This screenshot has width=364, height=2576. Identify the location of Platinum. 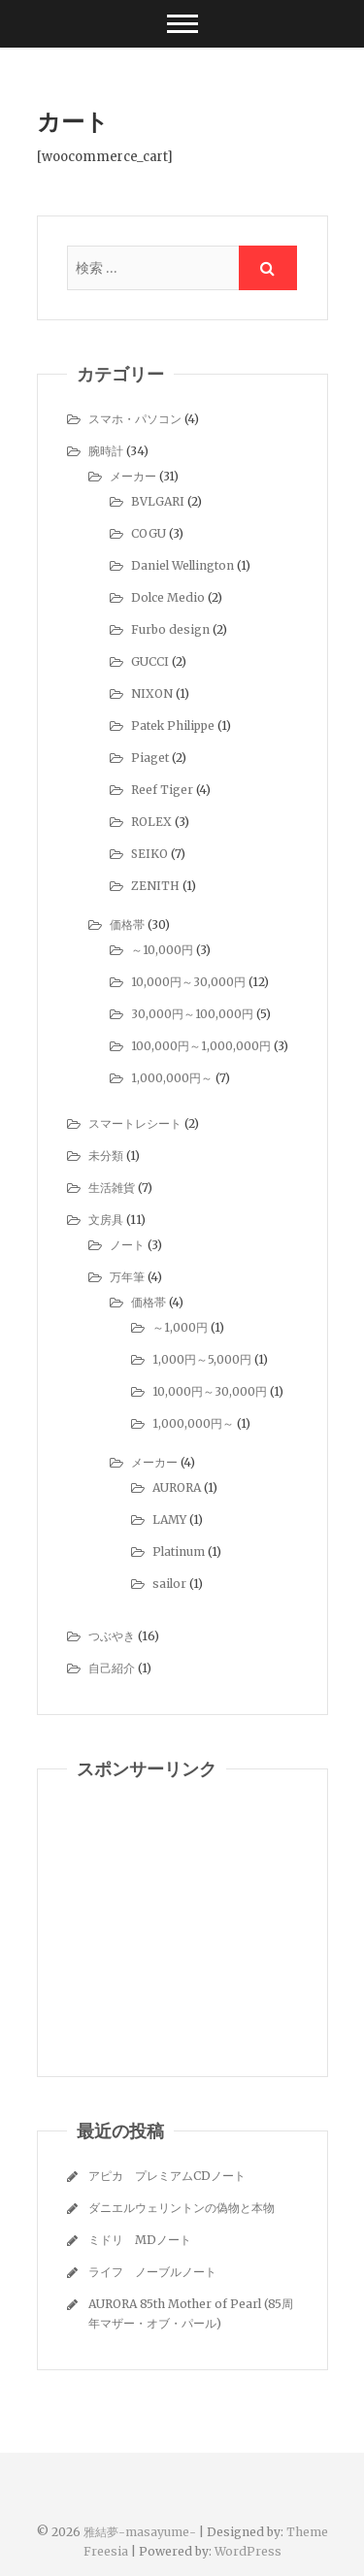
(178, 1551).